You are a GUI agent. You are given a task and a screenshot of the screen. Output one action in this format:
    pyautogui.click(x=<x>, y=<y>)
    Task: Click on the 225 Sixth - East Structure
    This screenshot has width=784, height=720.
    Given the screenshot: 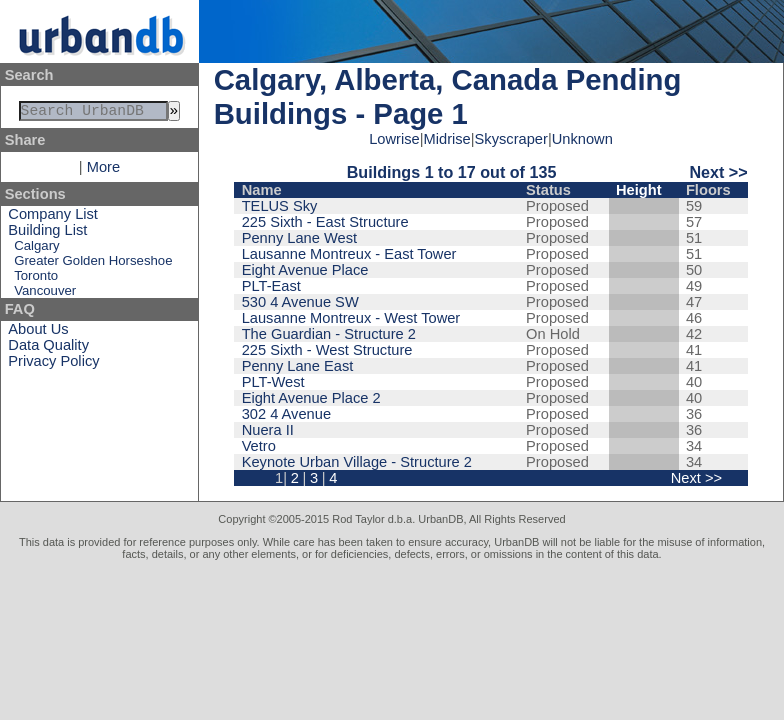 What is the action you would take?
    pyautogui.click(x=325, y=222)
    